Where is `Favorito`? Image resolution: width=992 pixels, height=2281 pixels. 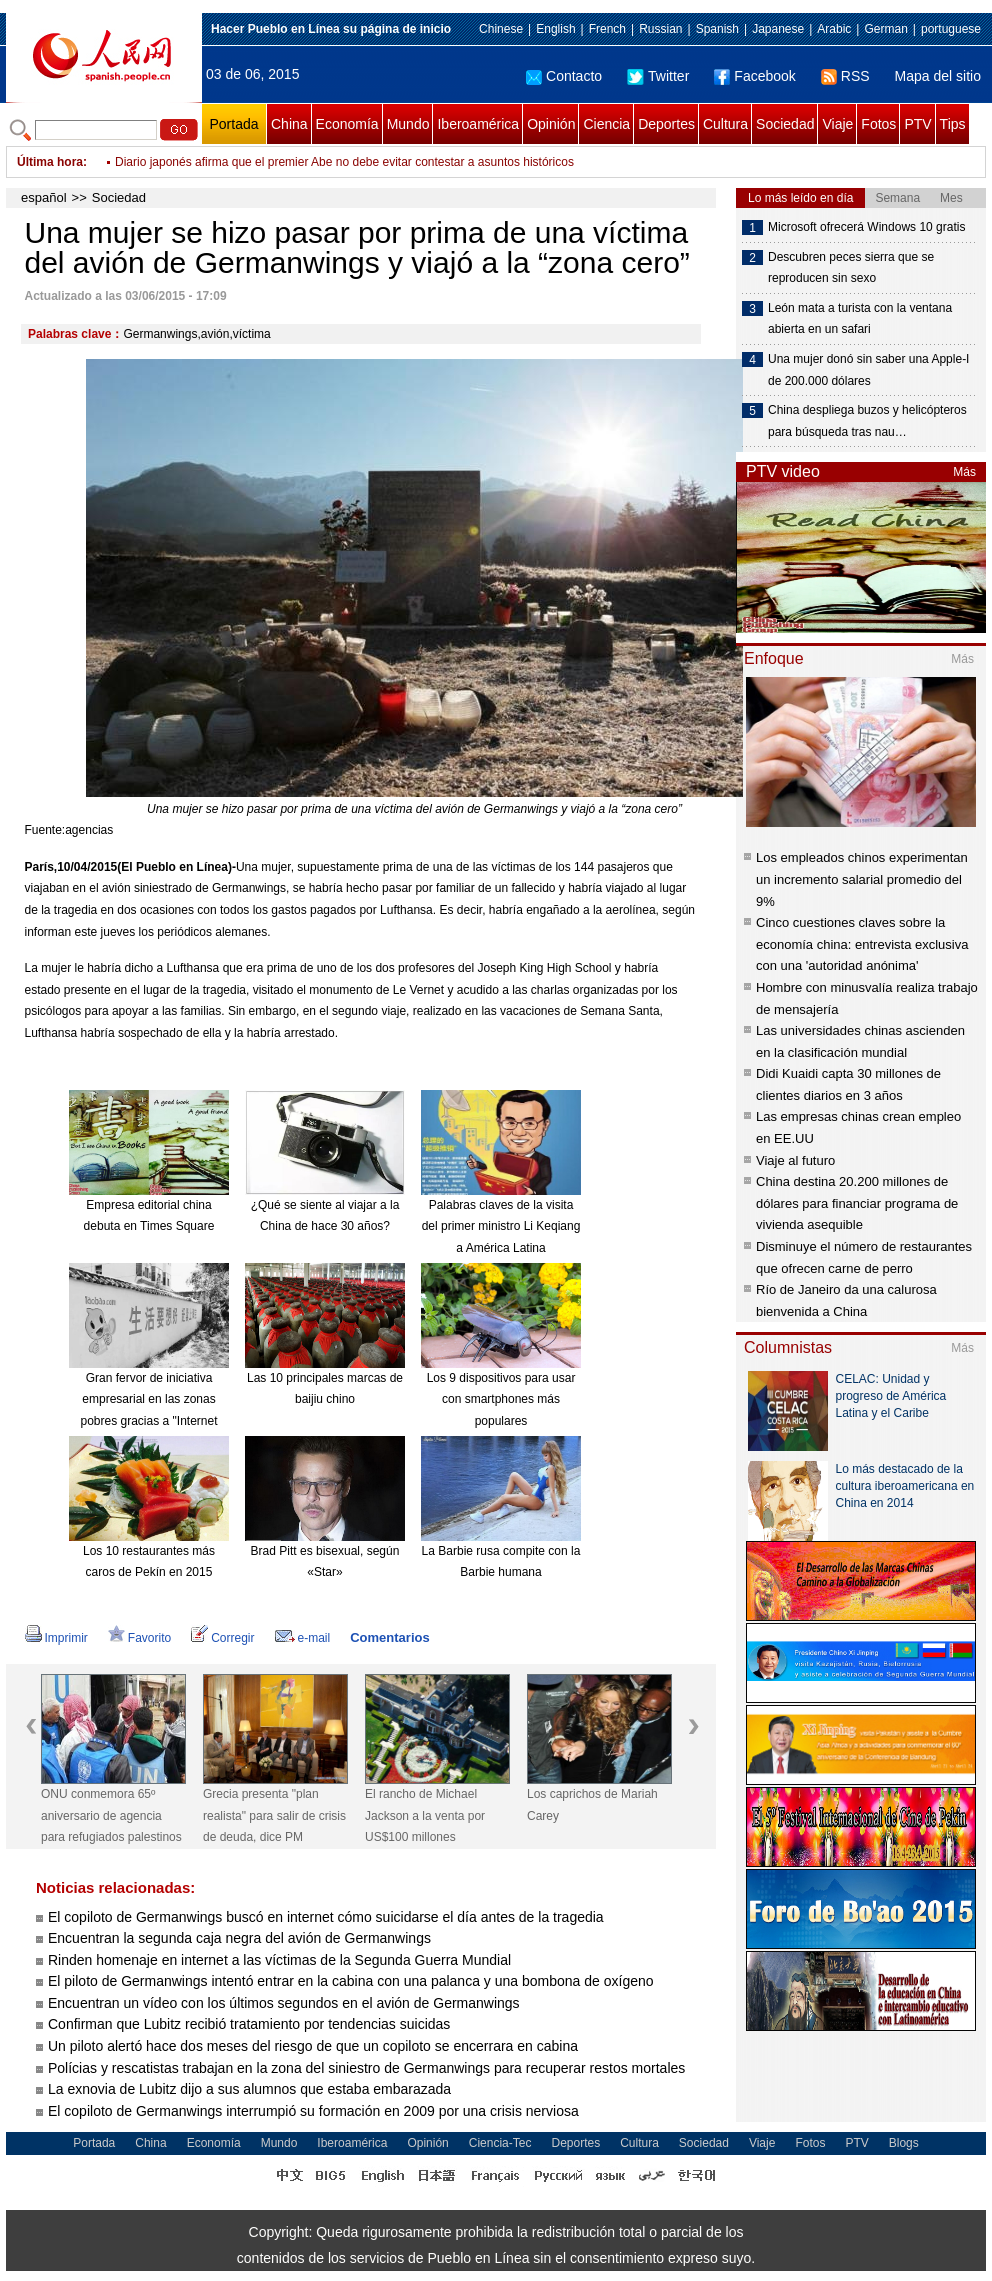
Favorito is located at coordinates (139, 1638).